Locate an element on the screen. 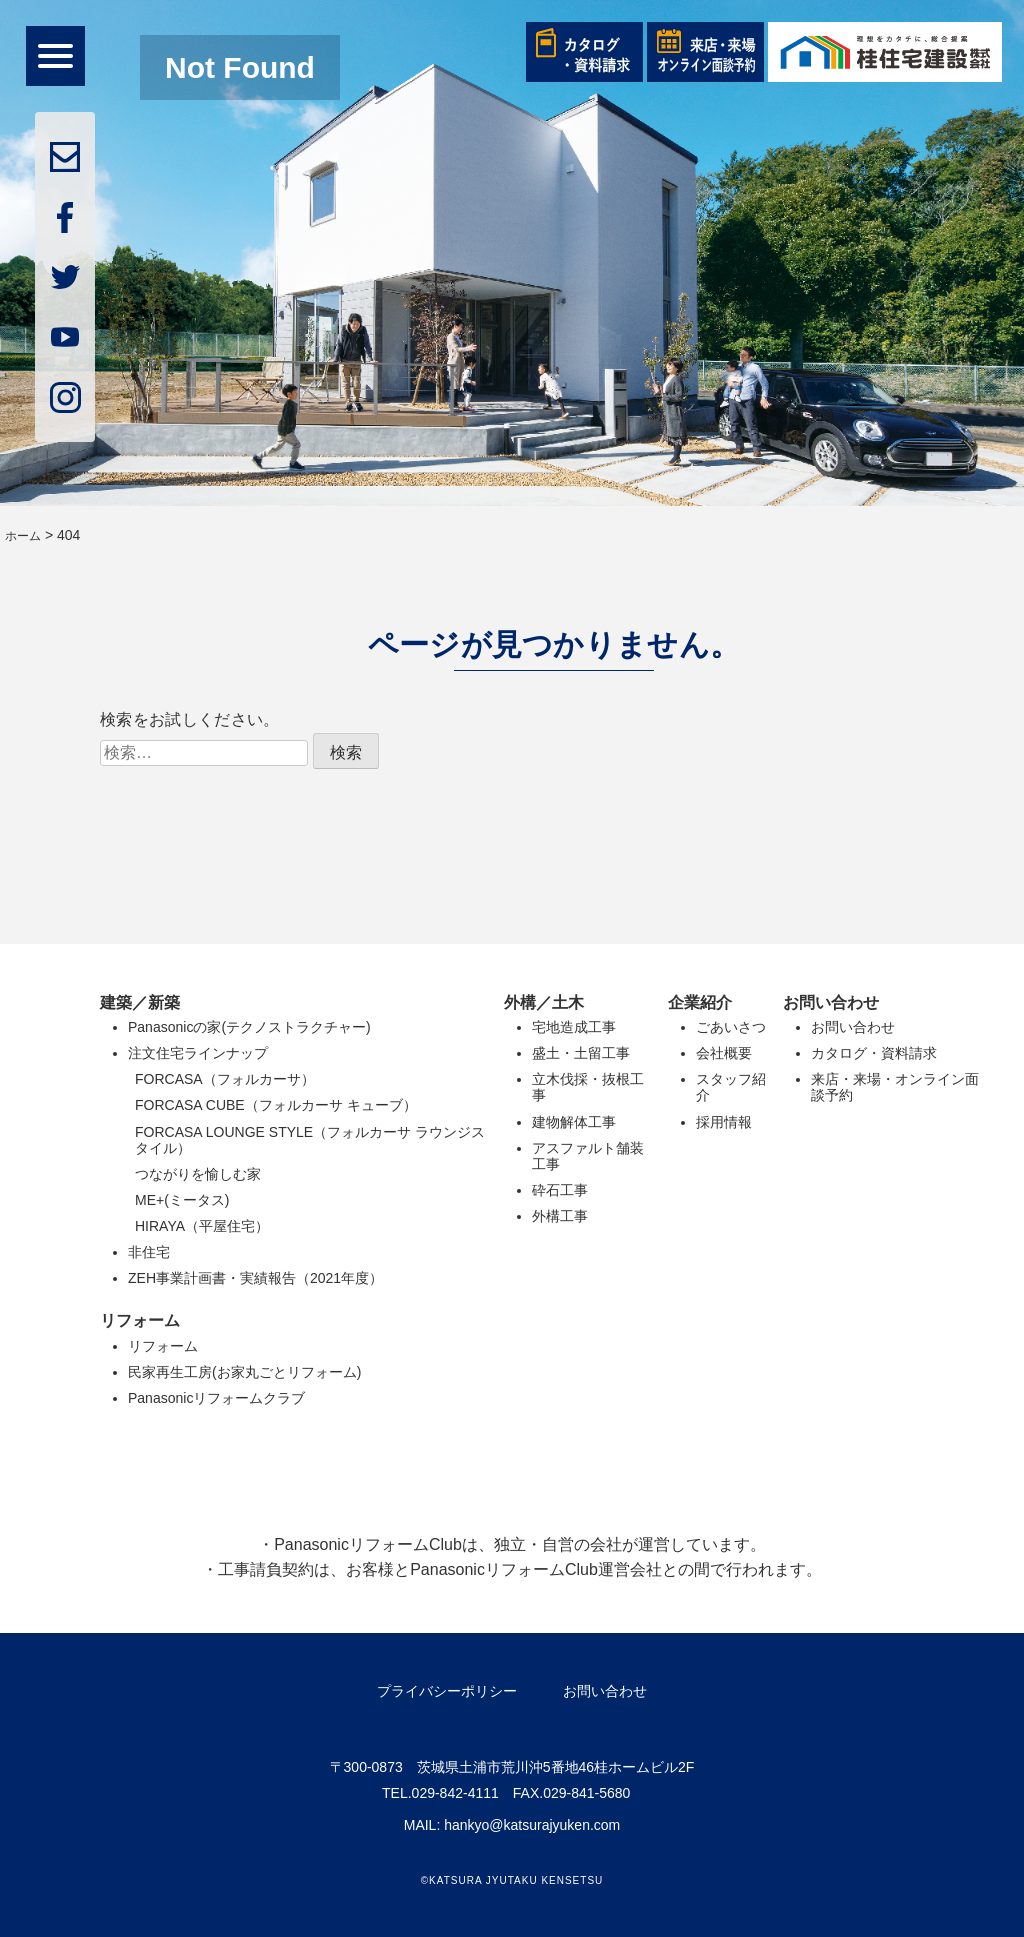 Image resolution: width=1024 pixels, height=1937 pixels. insta is located at coordinates (65, 397).